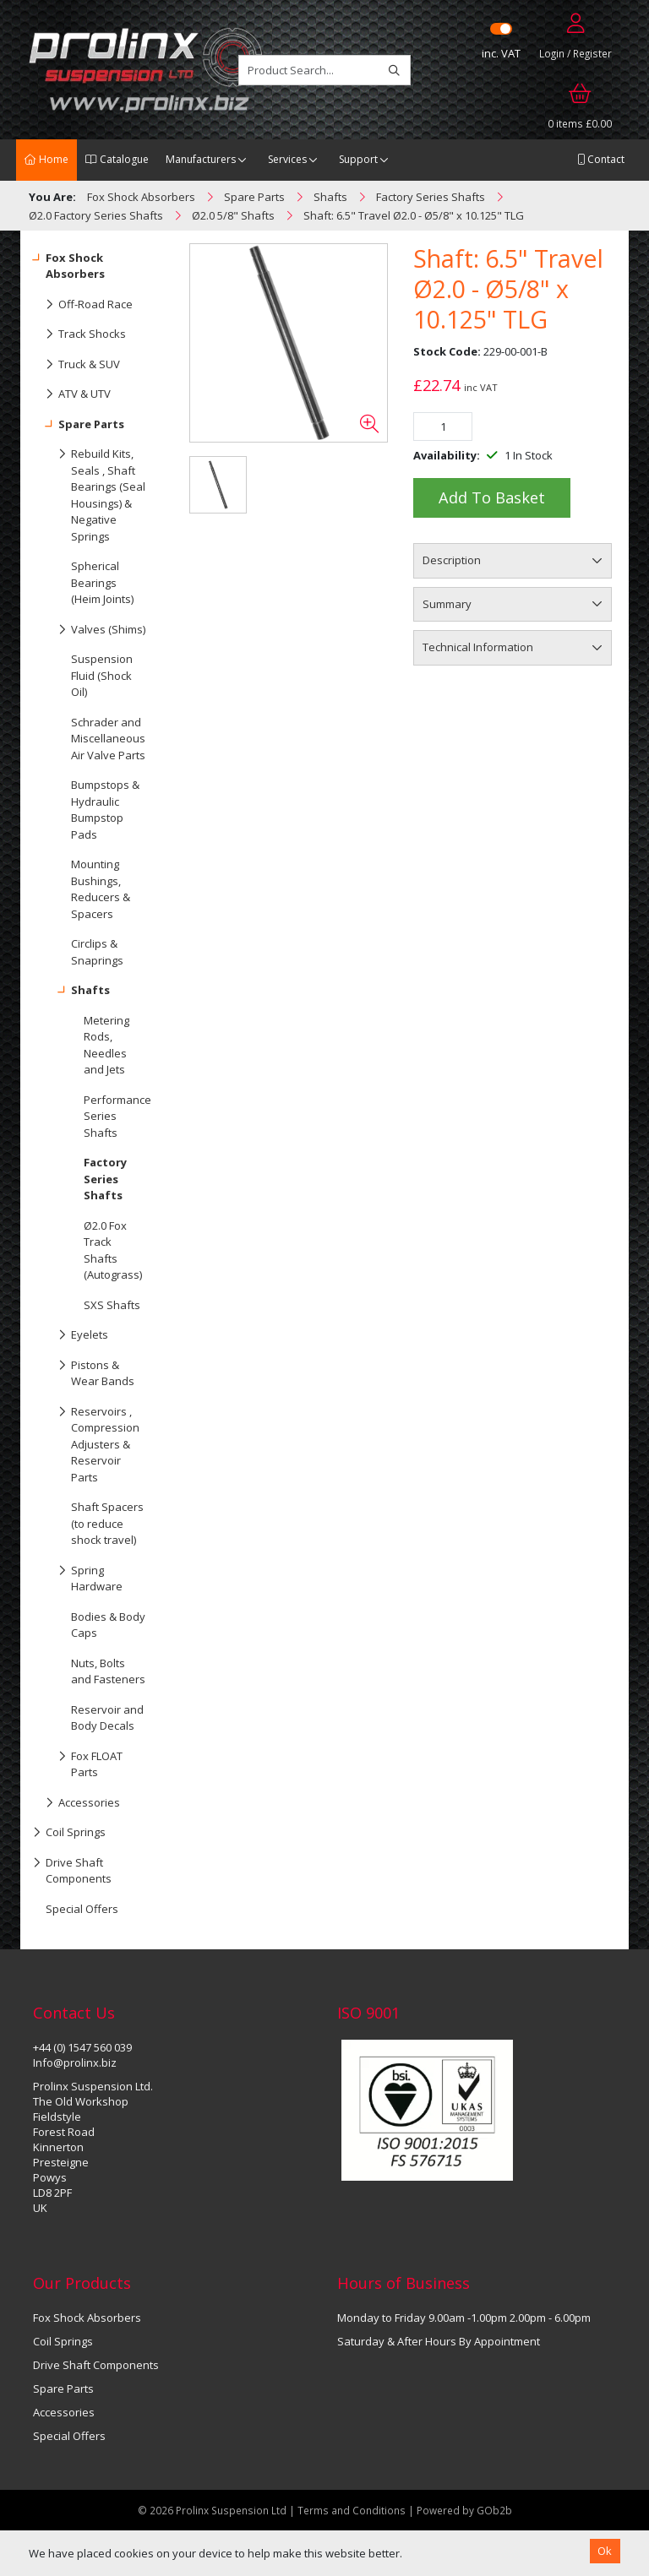 The width and height of the screenshot is (649, 2576). What do you see at coordinates (83, 305) in the screenshot?
I see `Off-Road Race` at bounding box center [83, 305].